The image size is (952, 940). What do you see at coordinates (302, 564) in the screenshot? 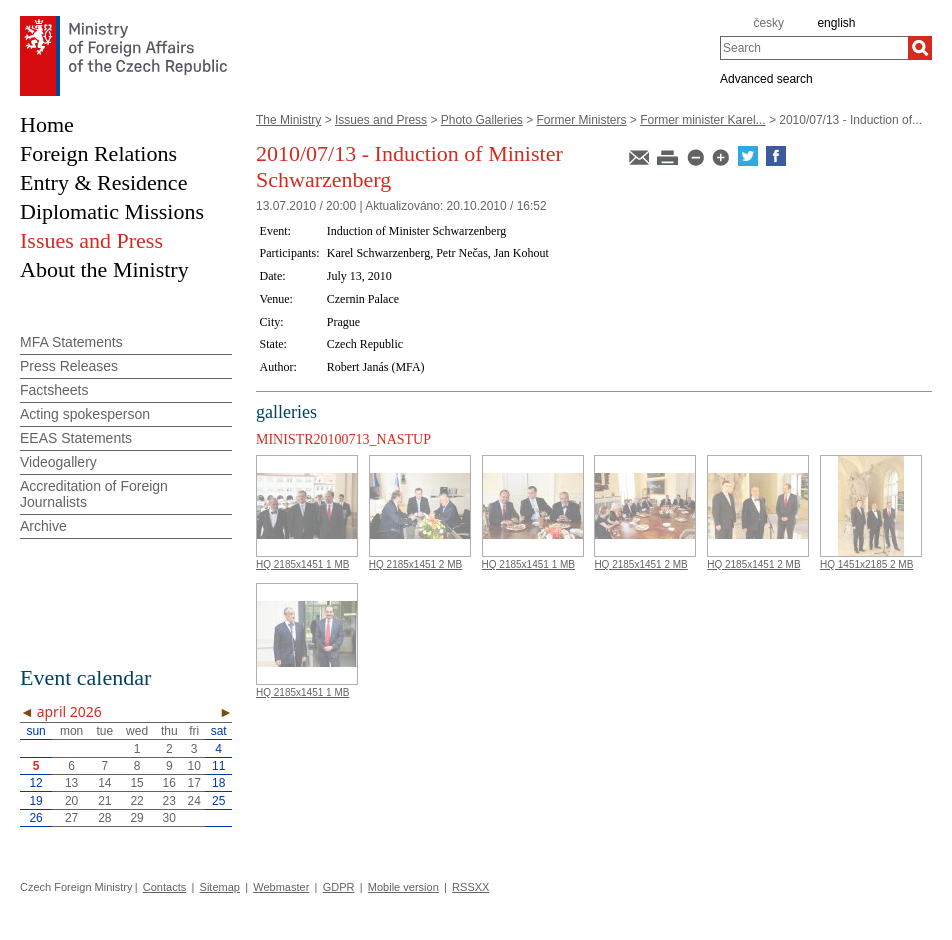
I see `HQ 2185x1451 1 MB` at bounding box center [302, 564].